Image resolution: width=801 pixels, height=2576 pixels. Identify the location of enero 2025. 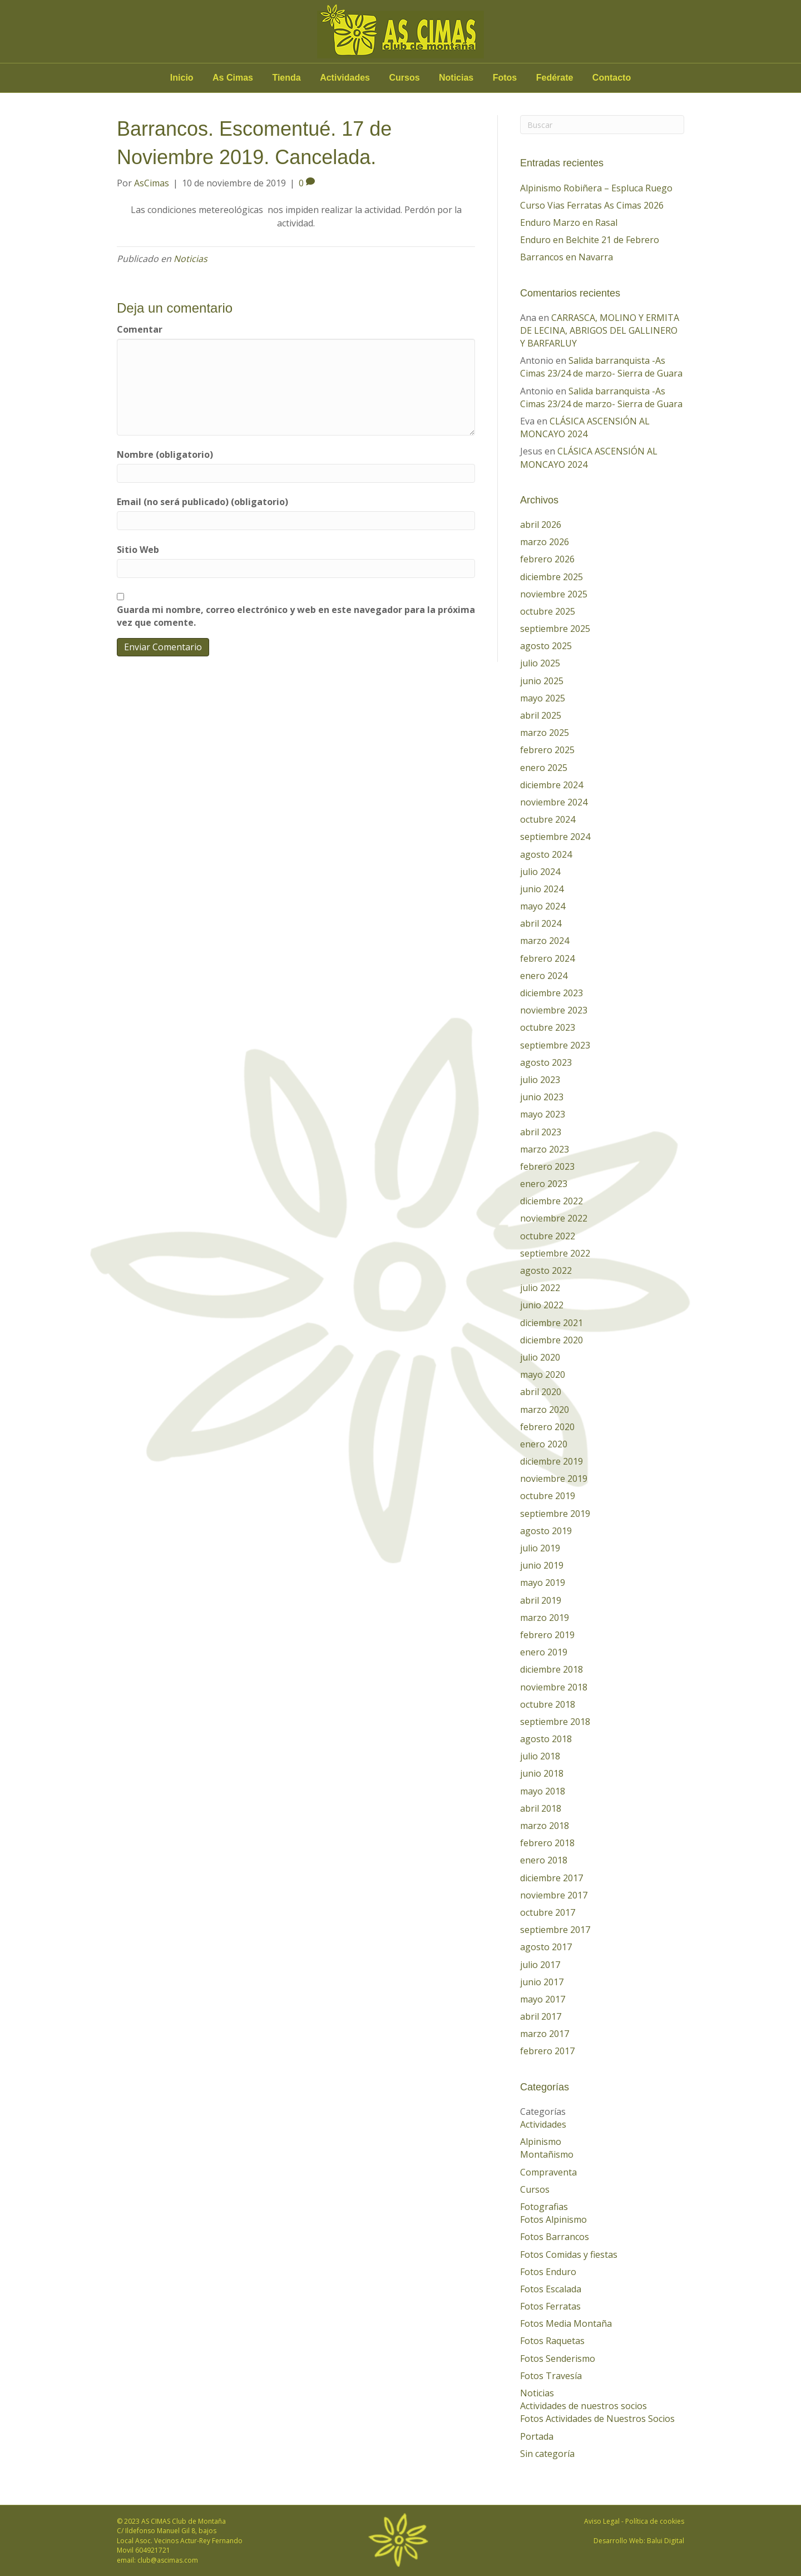
(543, 768).